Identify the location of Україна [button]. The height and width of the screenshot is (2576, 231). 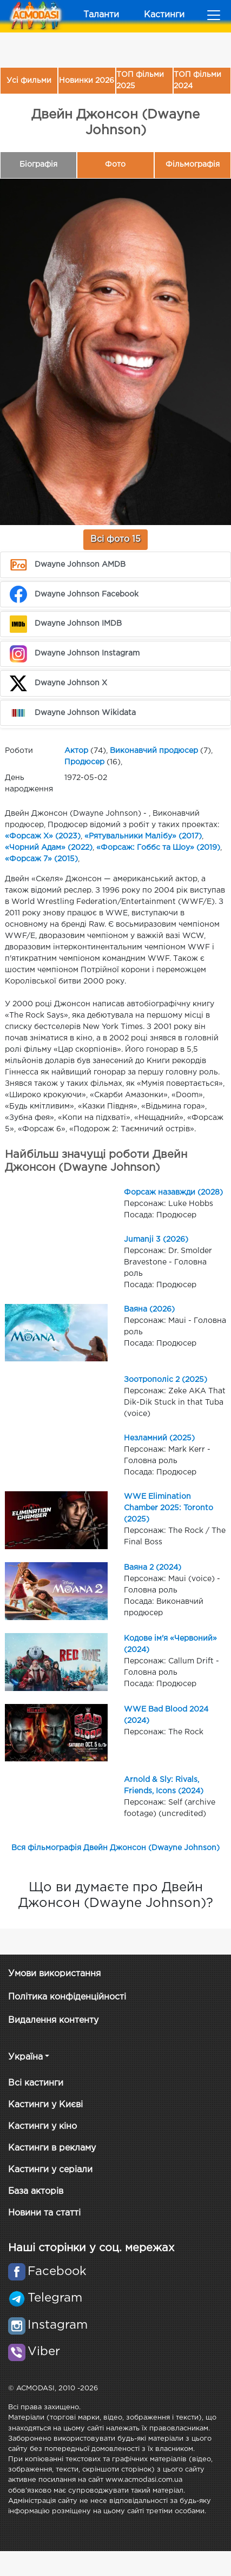
(25, 2057).